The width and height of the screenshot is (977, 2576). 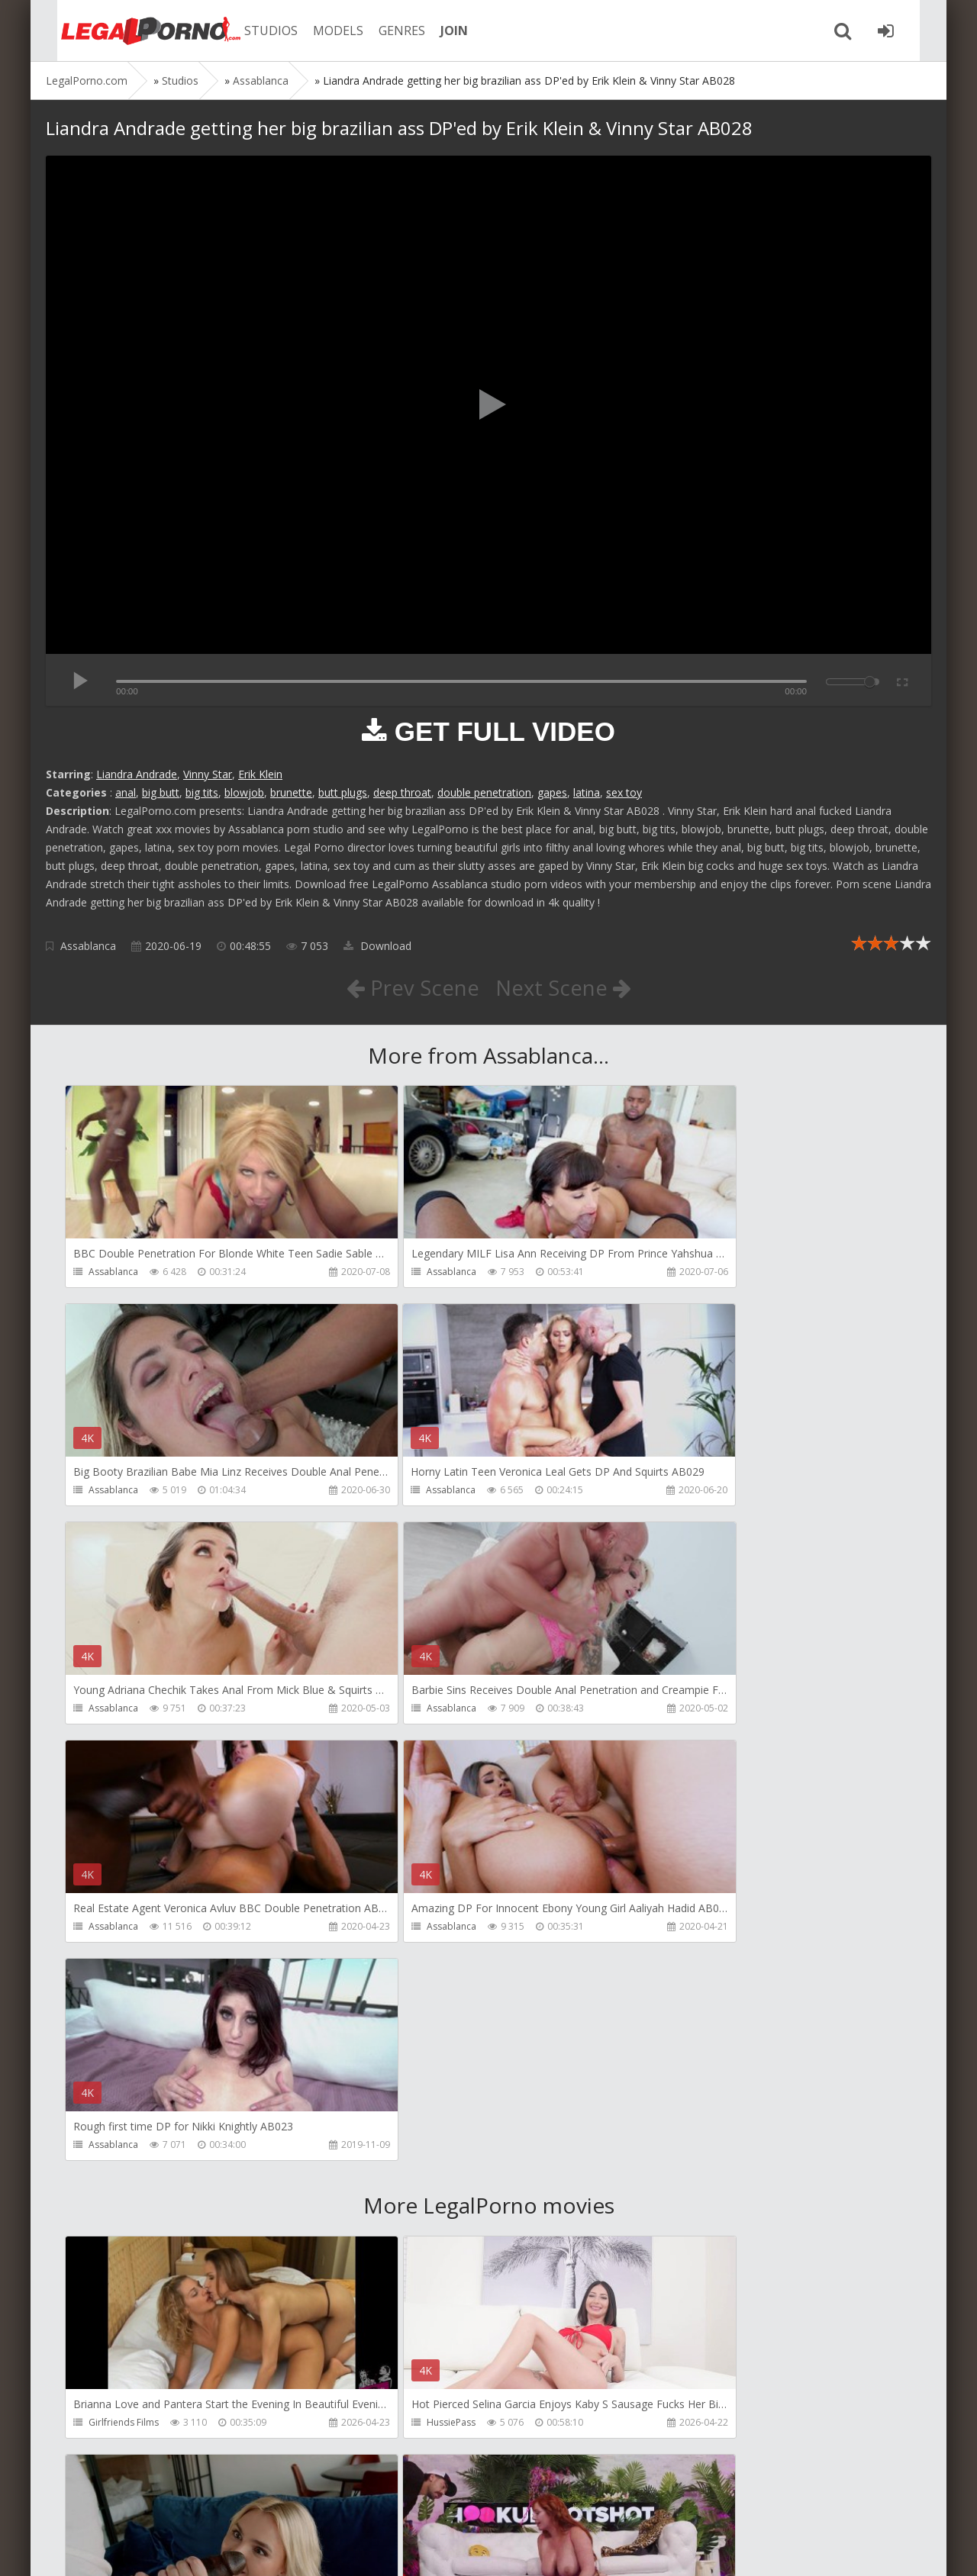 I want to click on big butt, so click(x=160, y=792).